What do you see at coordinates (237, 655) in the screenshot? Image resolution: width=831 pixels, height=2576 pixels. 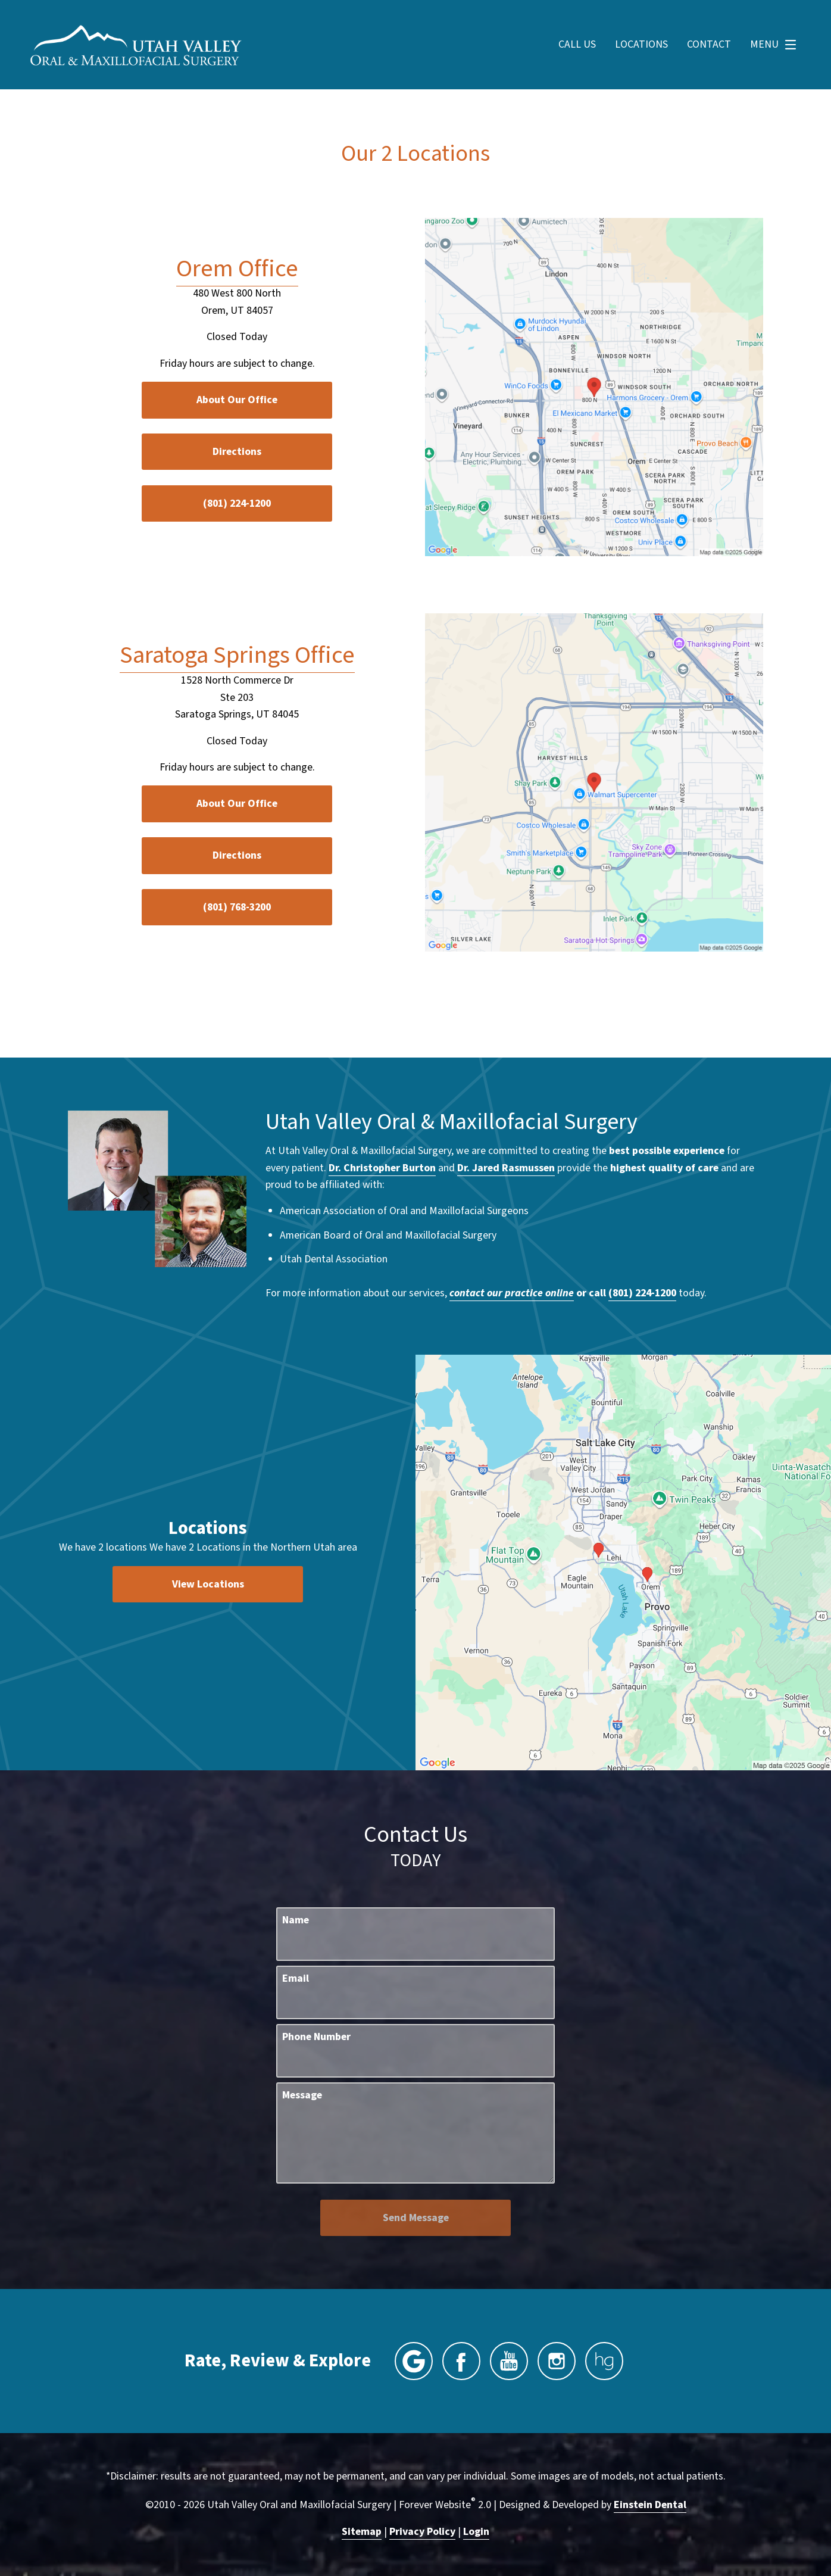 I see `Saratoga Springs Office` at bounding box center [237, 655].